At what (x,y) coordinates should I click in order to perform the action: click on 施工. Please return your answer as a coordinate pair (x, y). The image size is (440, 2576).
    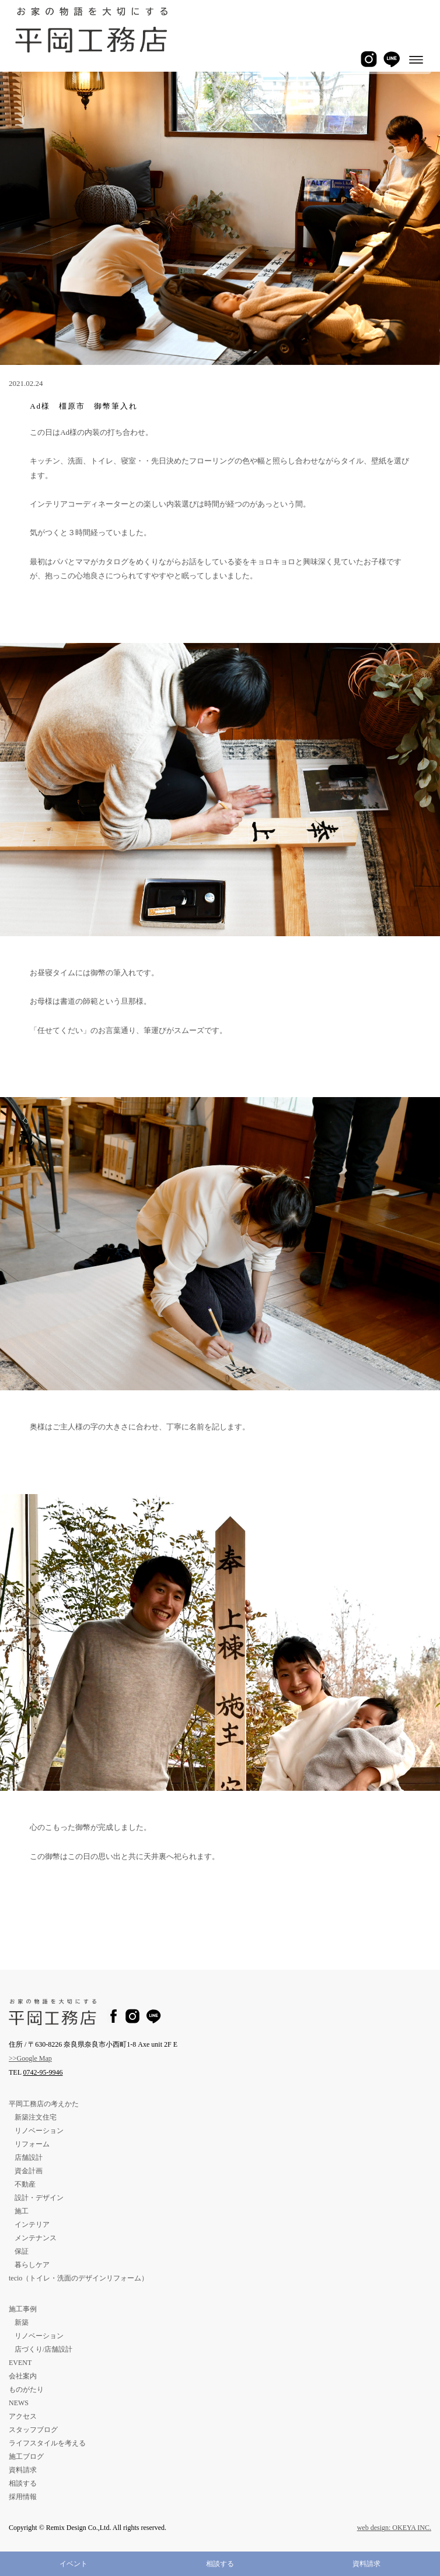
    Looking at the image, I should click on (22, 2211).